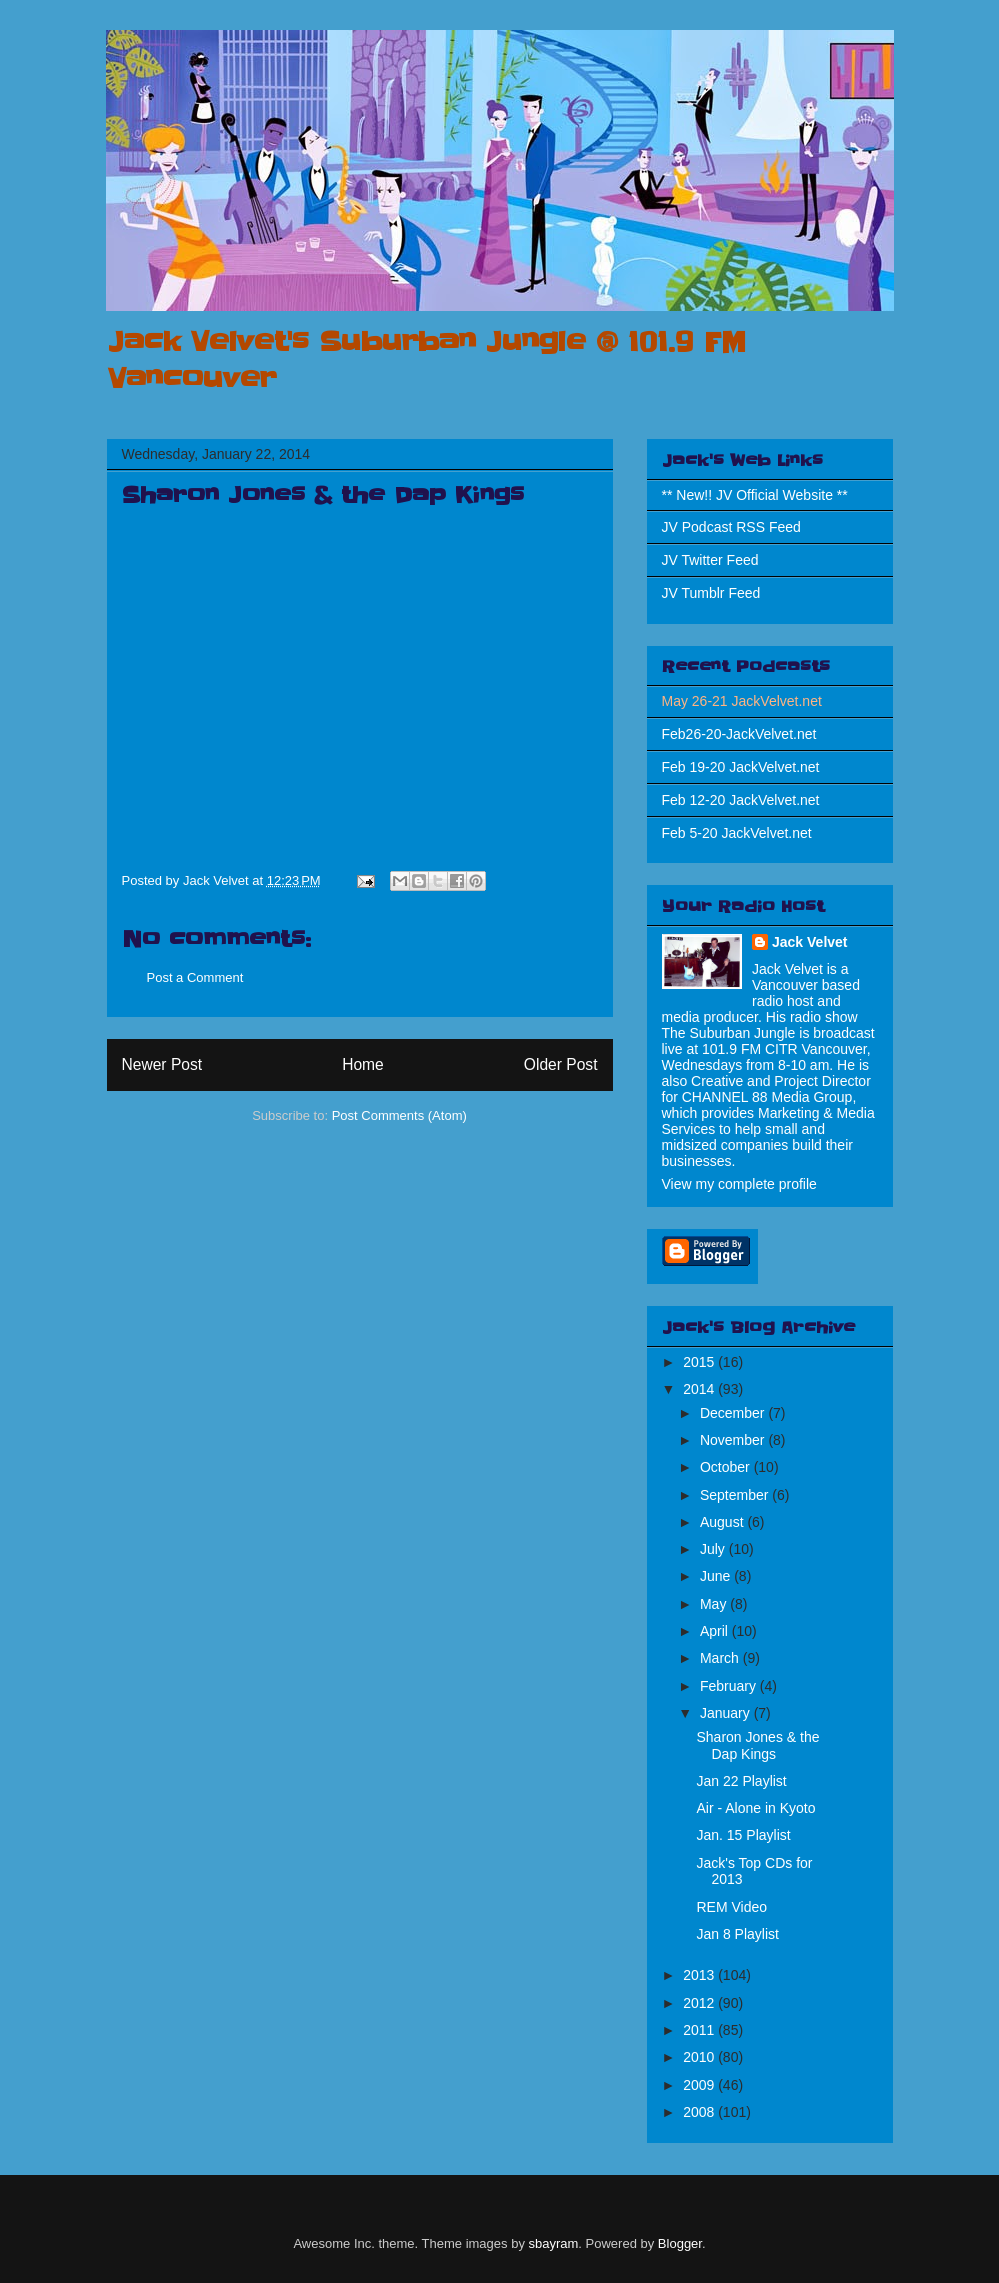  I want to click on Jan 8 Playlist, so click(737, 1934).